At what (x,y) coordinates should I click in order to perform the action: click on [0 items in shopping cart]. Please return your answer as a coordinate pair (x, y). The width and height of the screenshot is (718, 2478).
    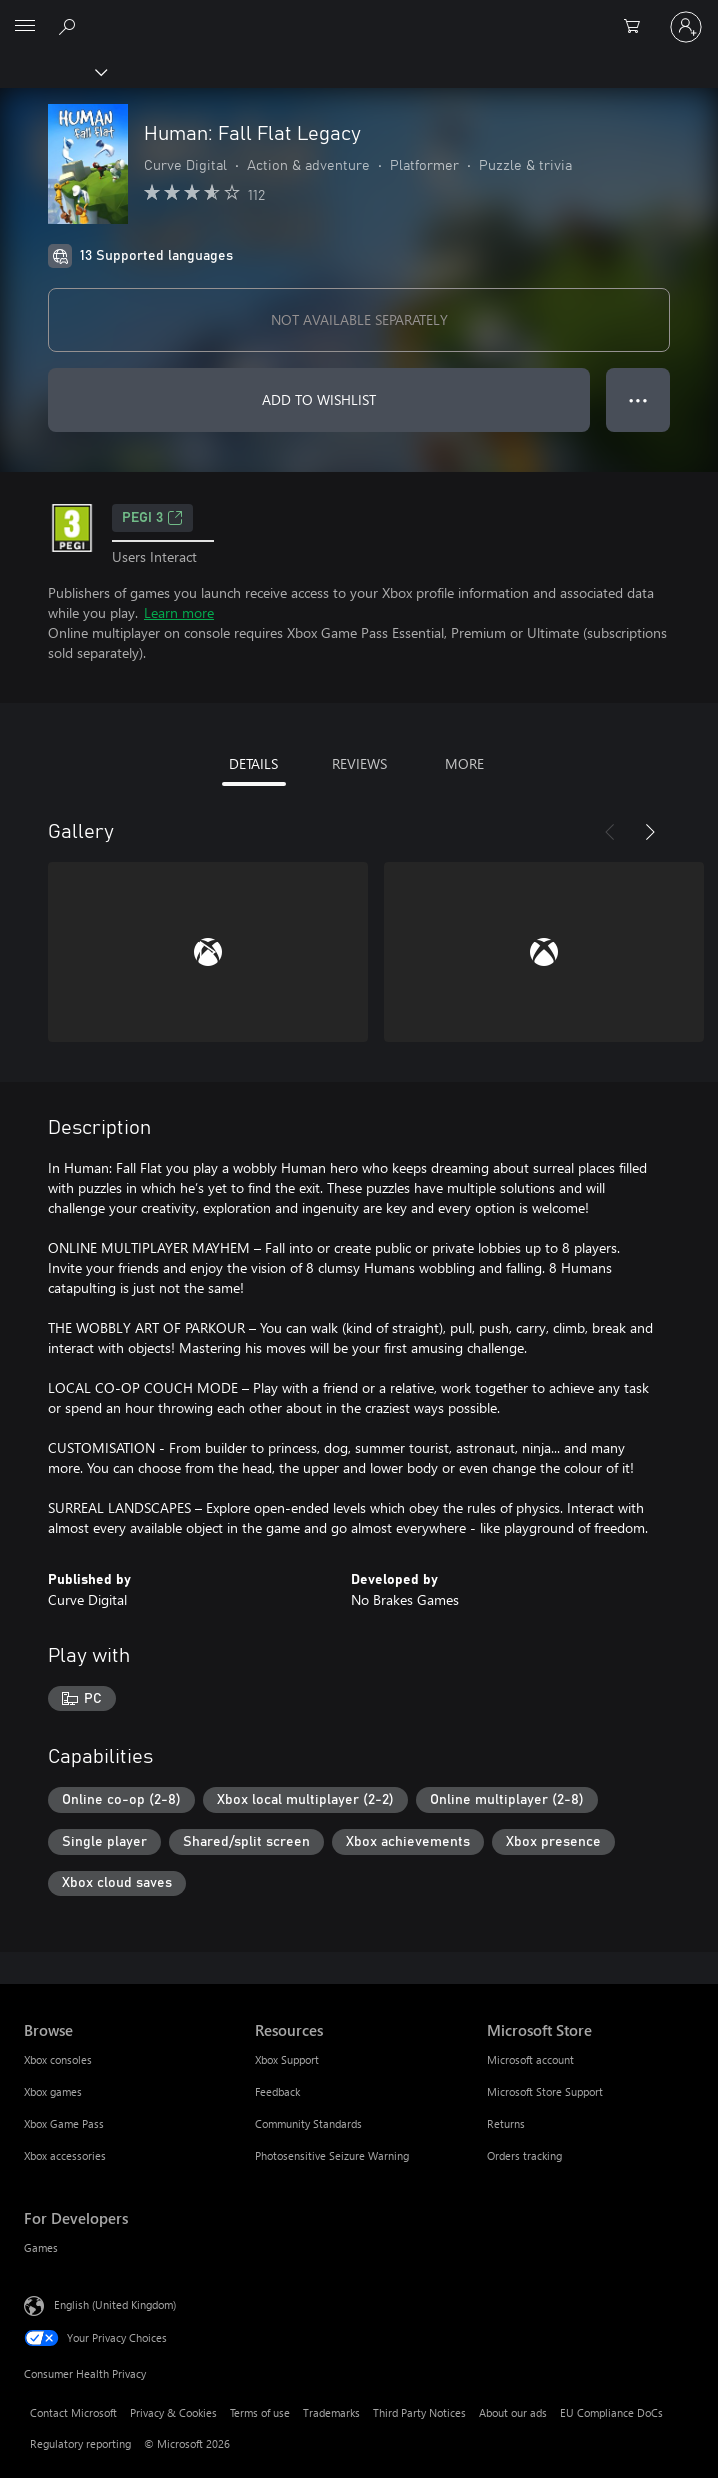
    Looking at the image, I should click on (638, 27).